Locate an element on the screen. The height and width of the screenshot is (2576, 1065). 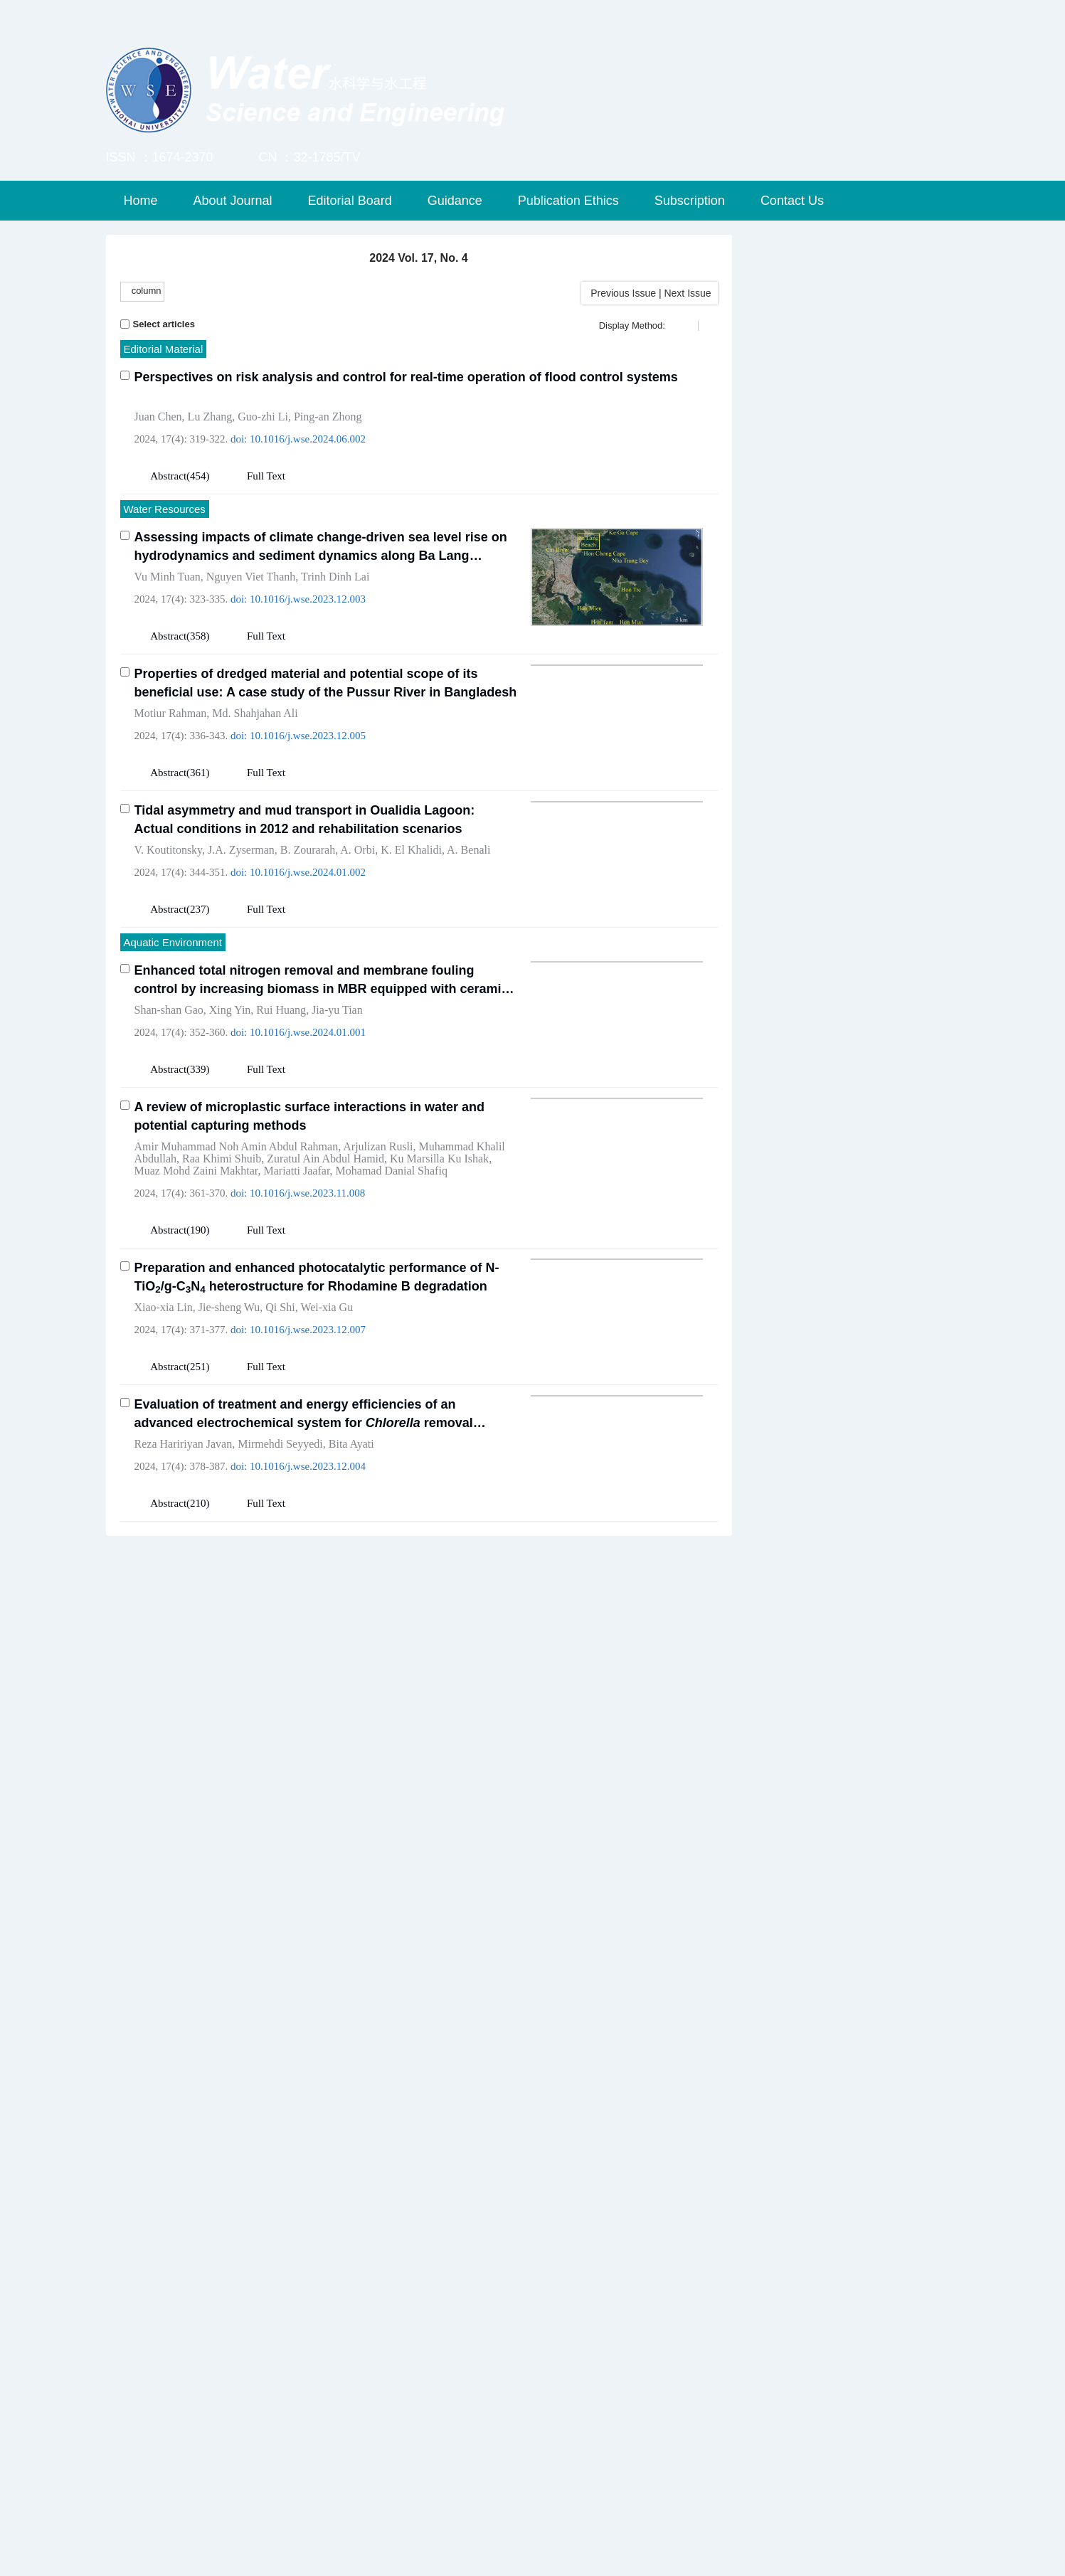
Impact of geometric features of impermeable discrete bedform on hyporheic exchange is located at coordinates (324, 1687).